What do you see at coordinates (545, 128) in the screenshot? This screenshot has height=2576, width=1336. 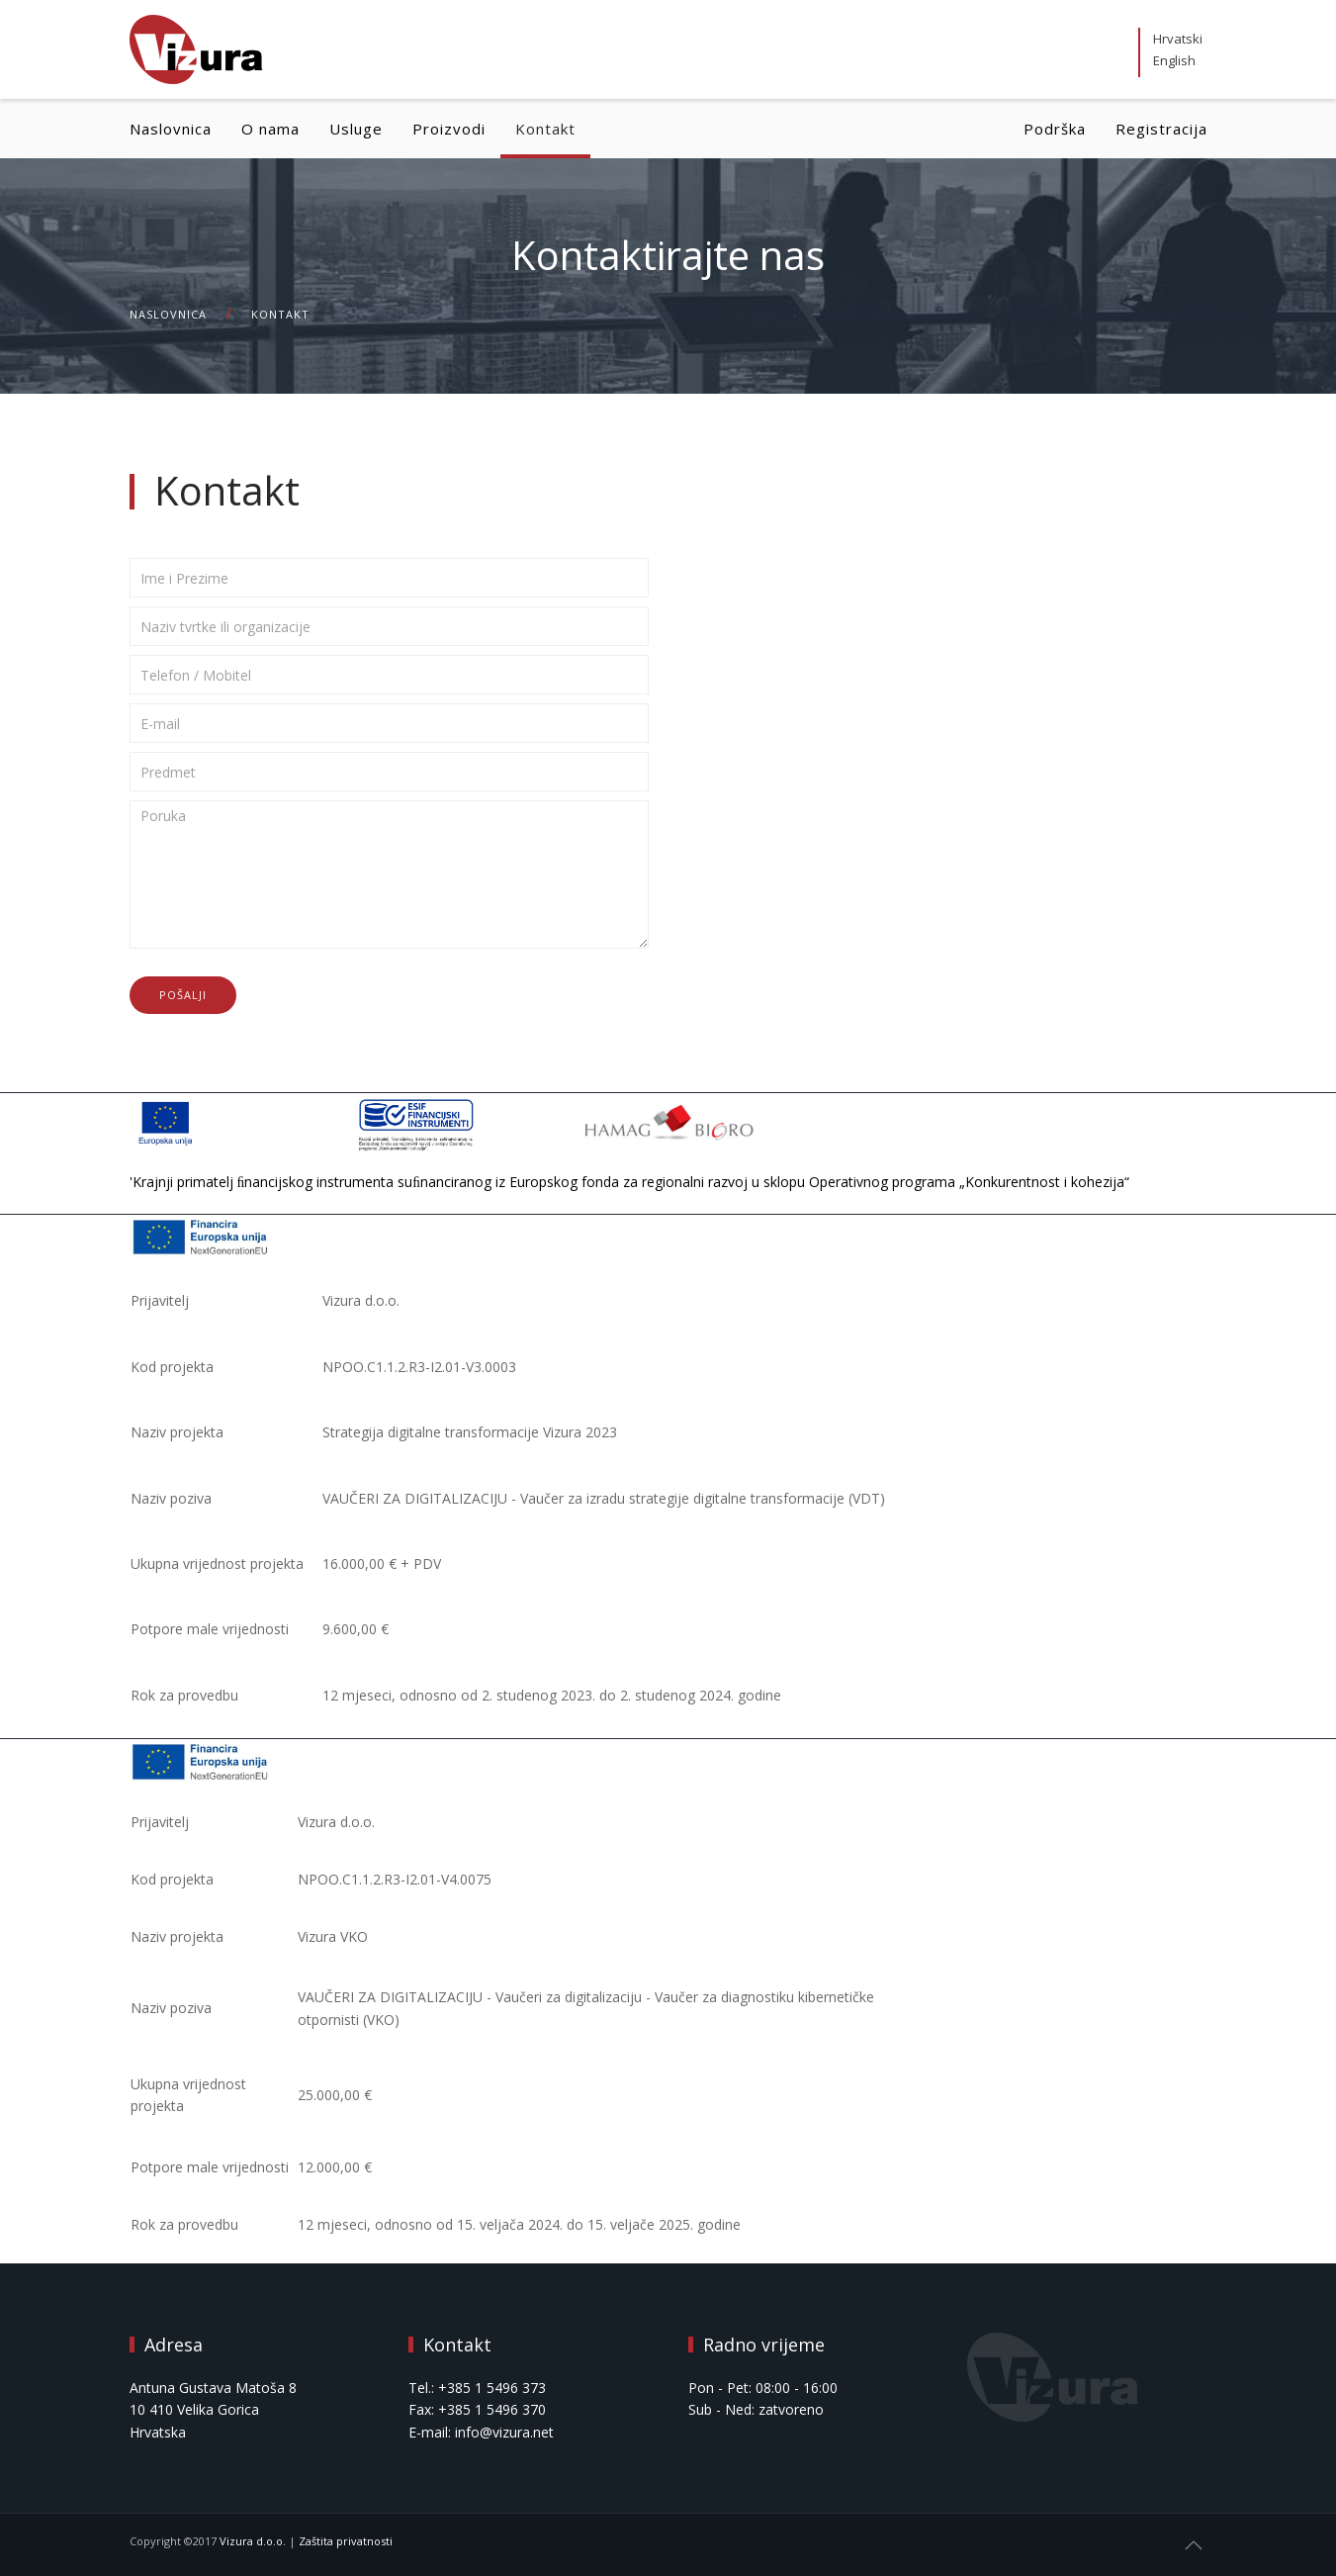 I see `Kontakt` at bounding box center [545, 128].